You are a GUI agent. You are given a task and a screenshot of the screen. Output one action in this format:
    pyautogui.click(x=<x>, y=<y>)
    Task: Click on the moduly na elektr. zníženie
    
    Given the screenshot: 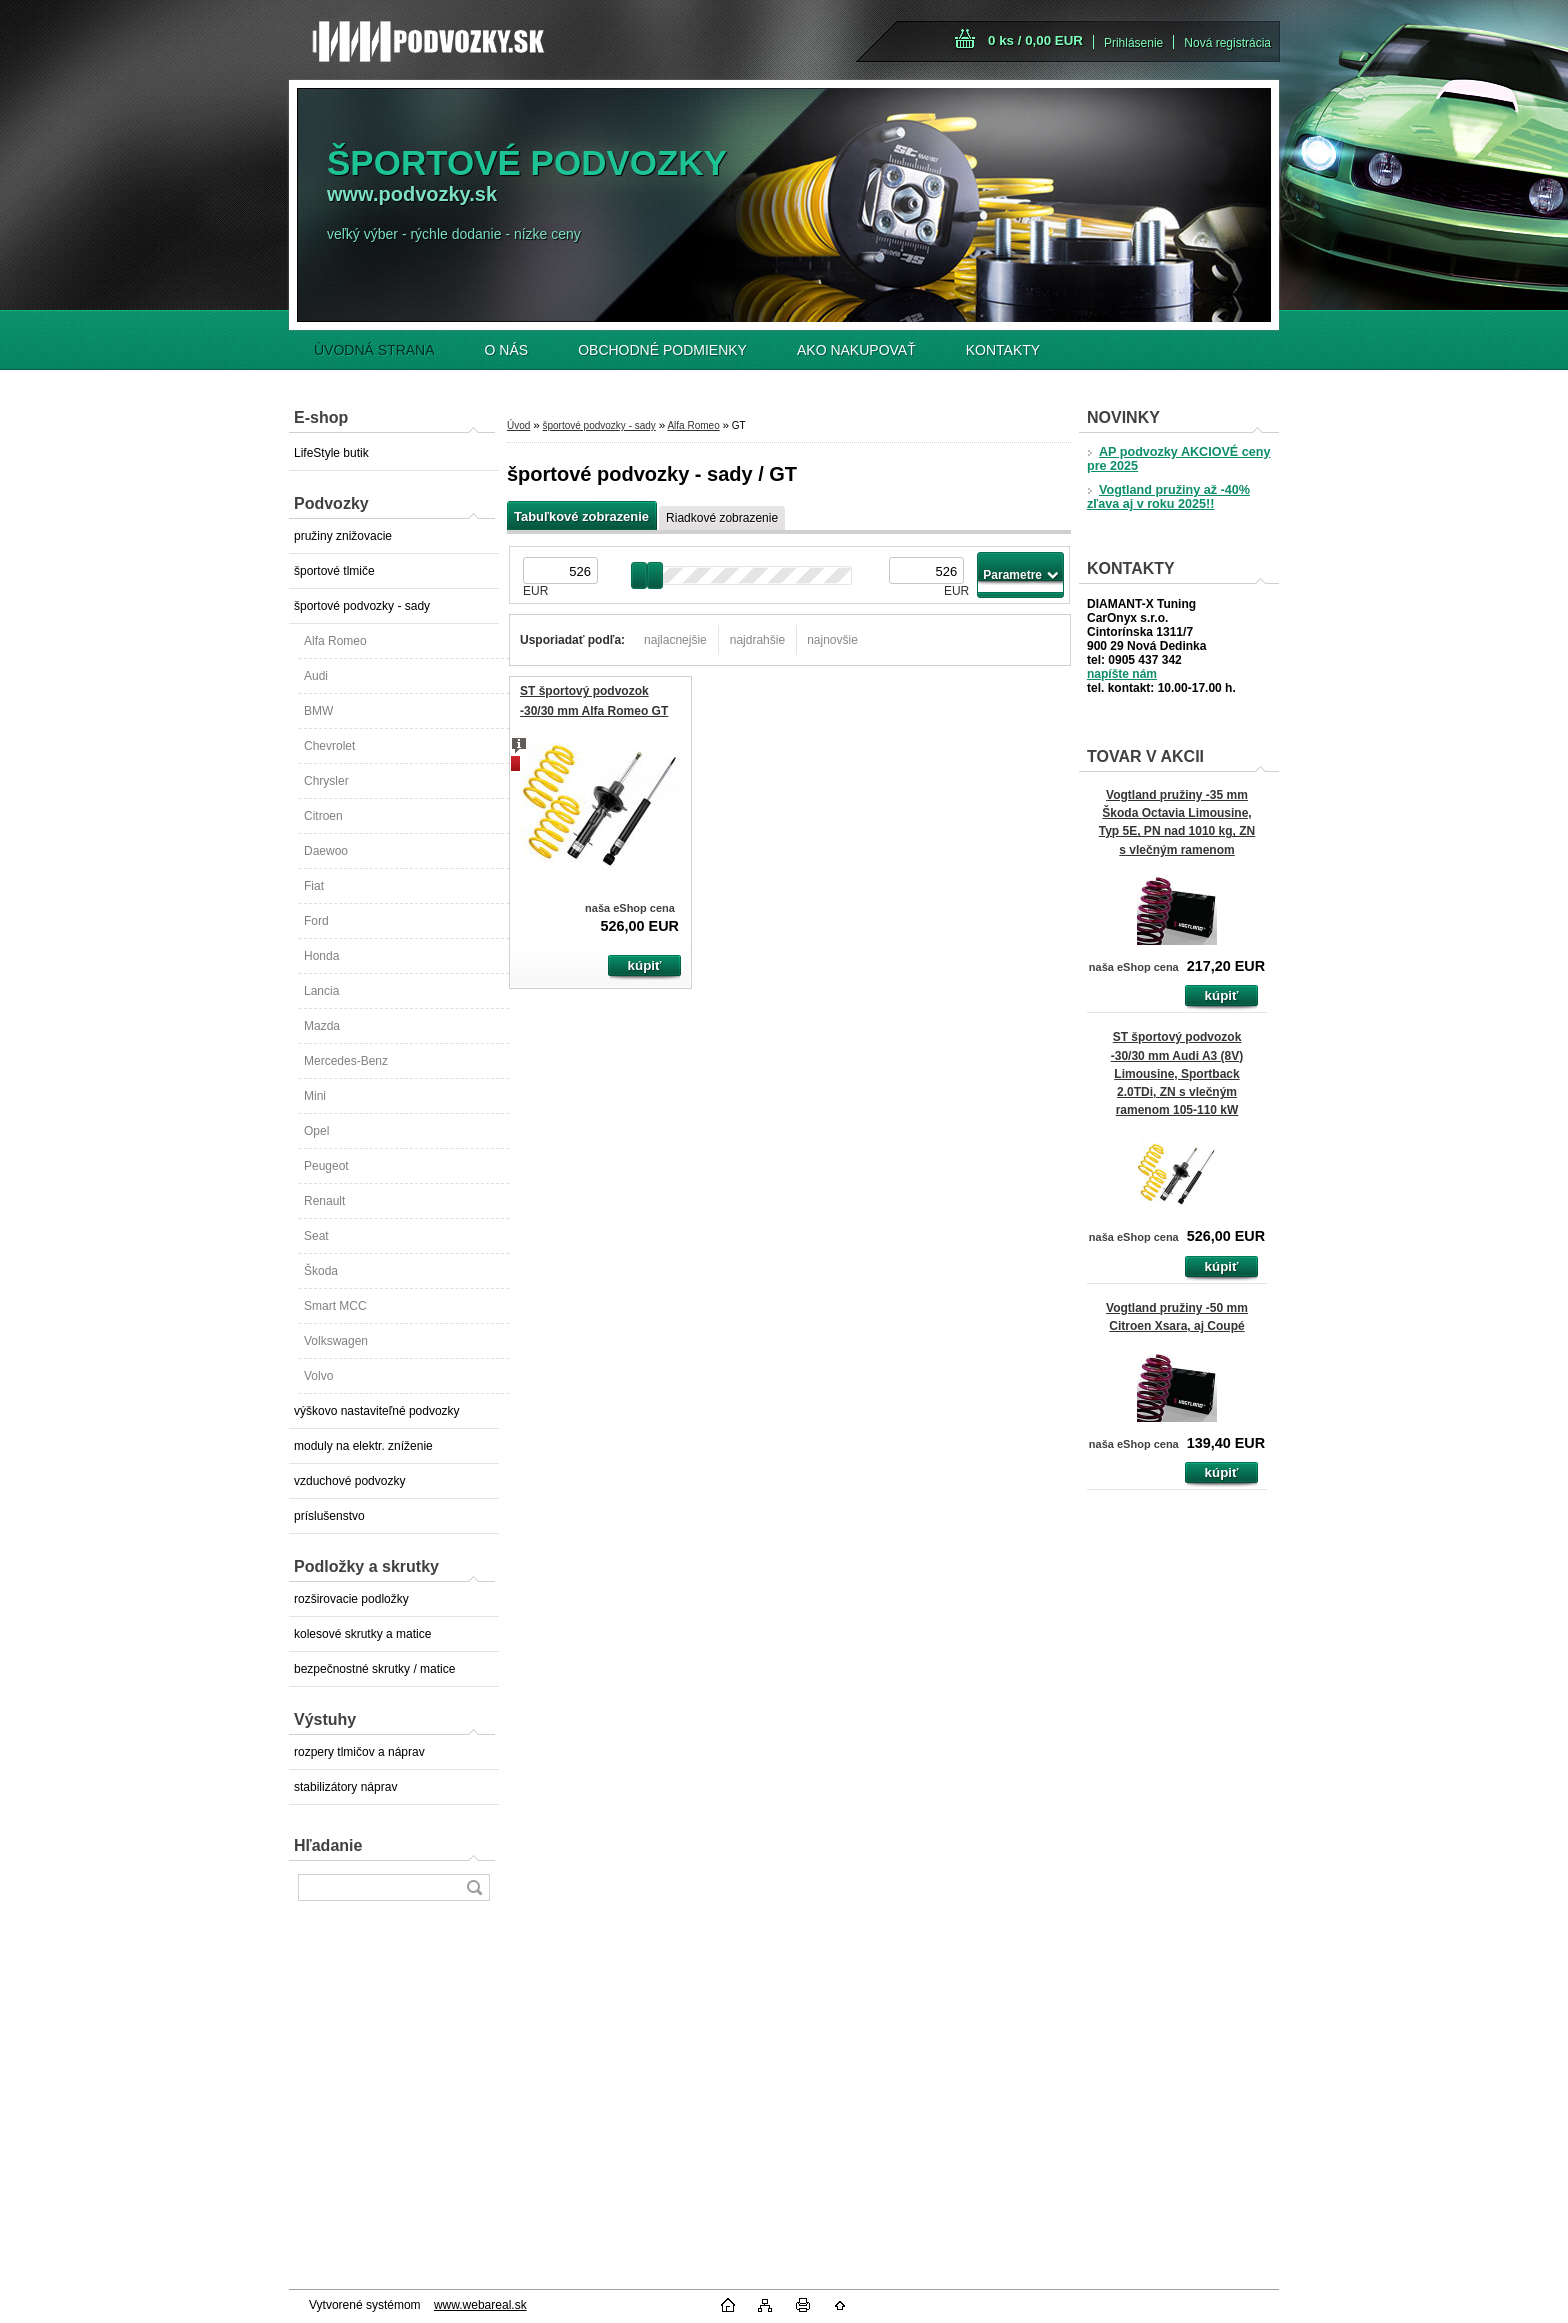 What is the action you would take?
    pyautogui.click(x=363, y=1446)
    